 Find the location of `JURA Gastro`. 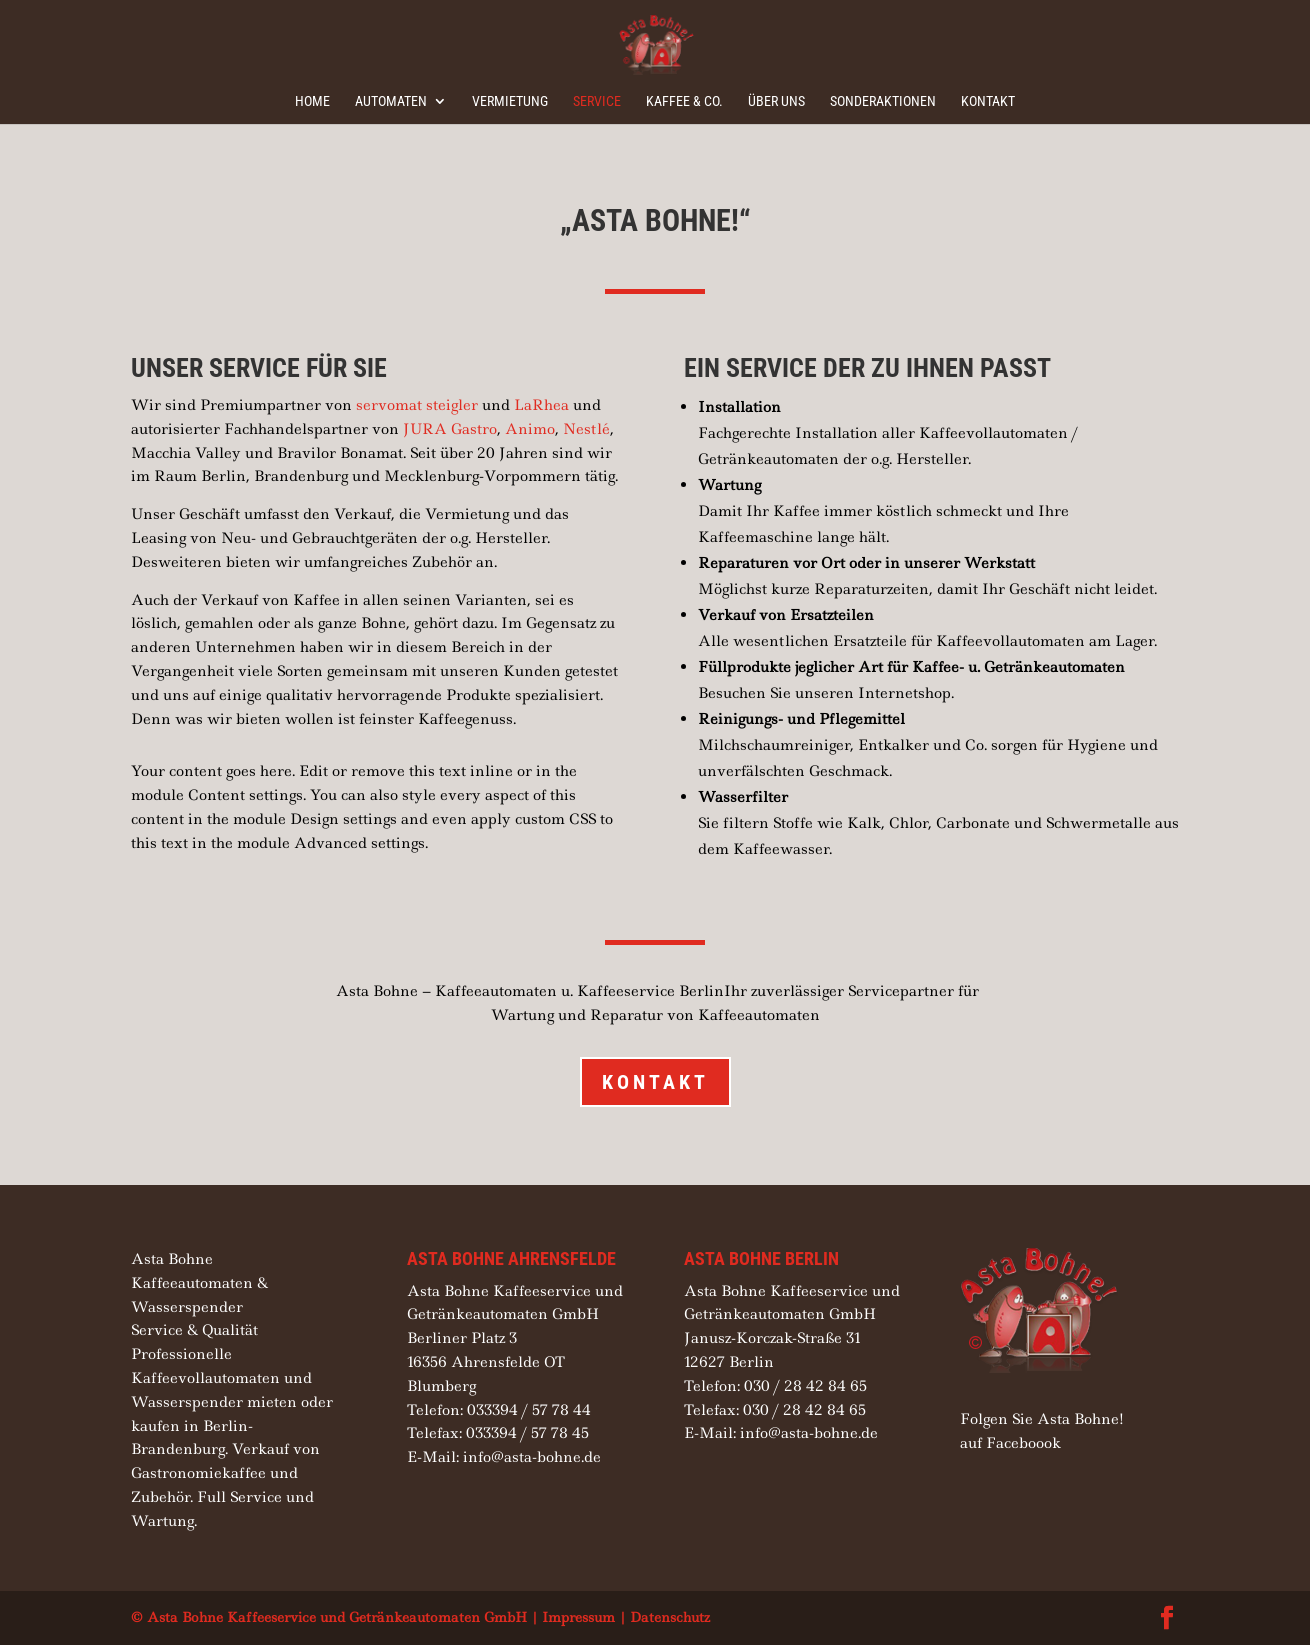

JURA Gastro is located at coordinates (450, 429).